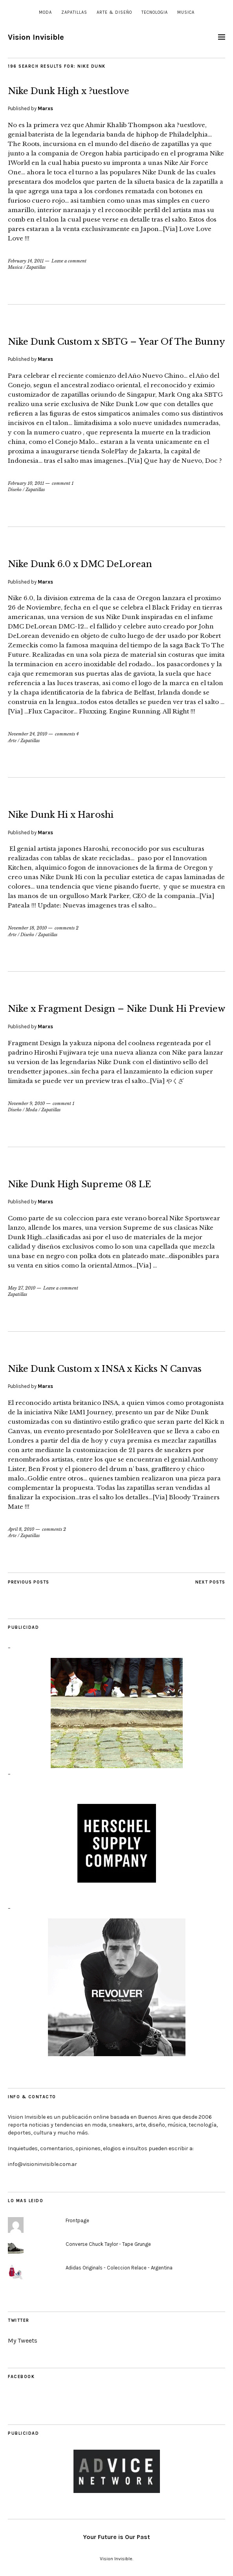 The image size is (233, 2576). Describe the element at coordinates (36, 37) in the screenshot. I see `Vision Invisible` at that location.